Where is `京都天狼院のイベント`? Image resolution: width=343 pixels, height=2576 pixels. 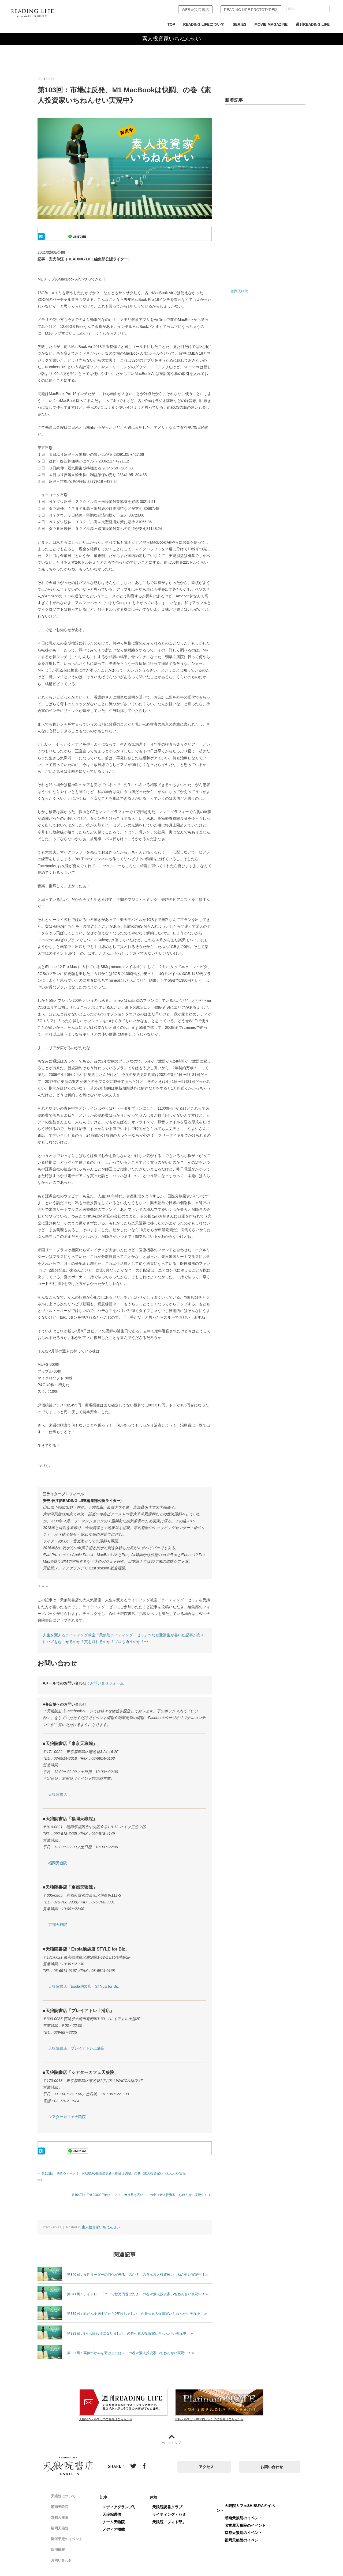
京都天狼院のイベント is located at coordinates (249, 2526).